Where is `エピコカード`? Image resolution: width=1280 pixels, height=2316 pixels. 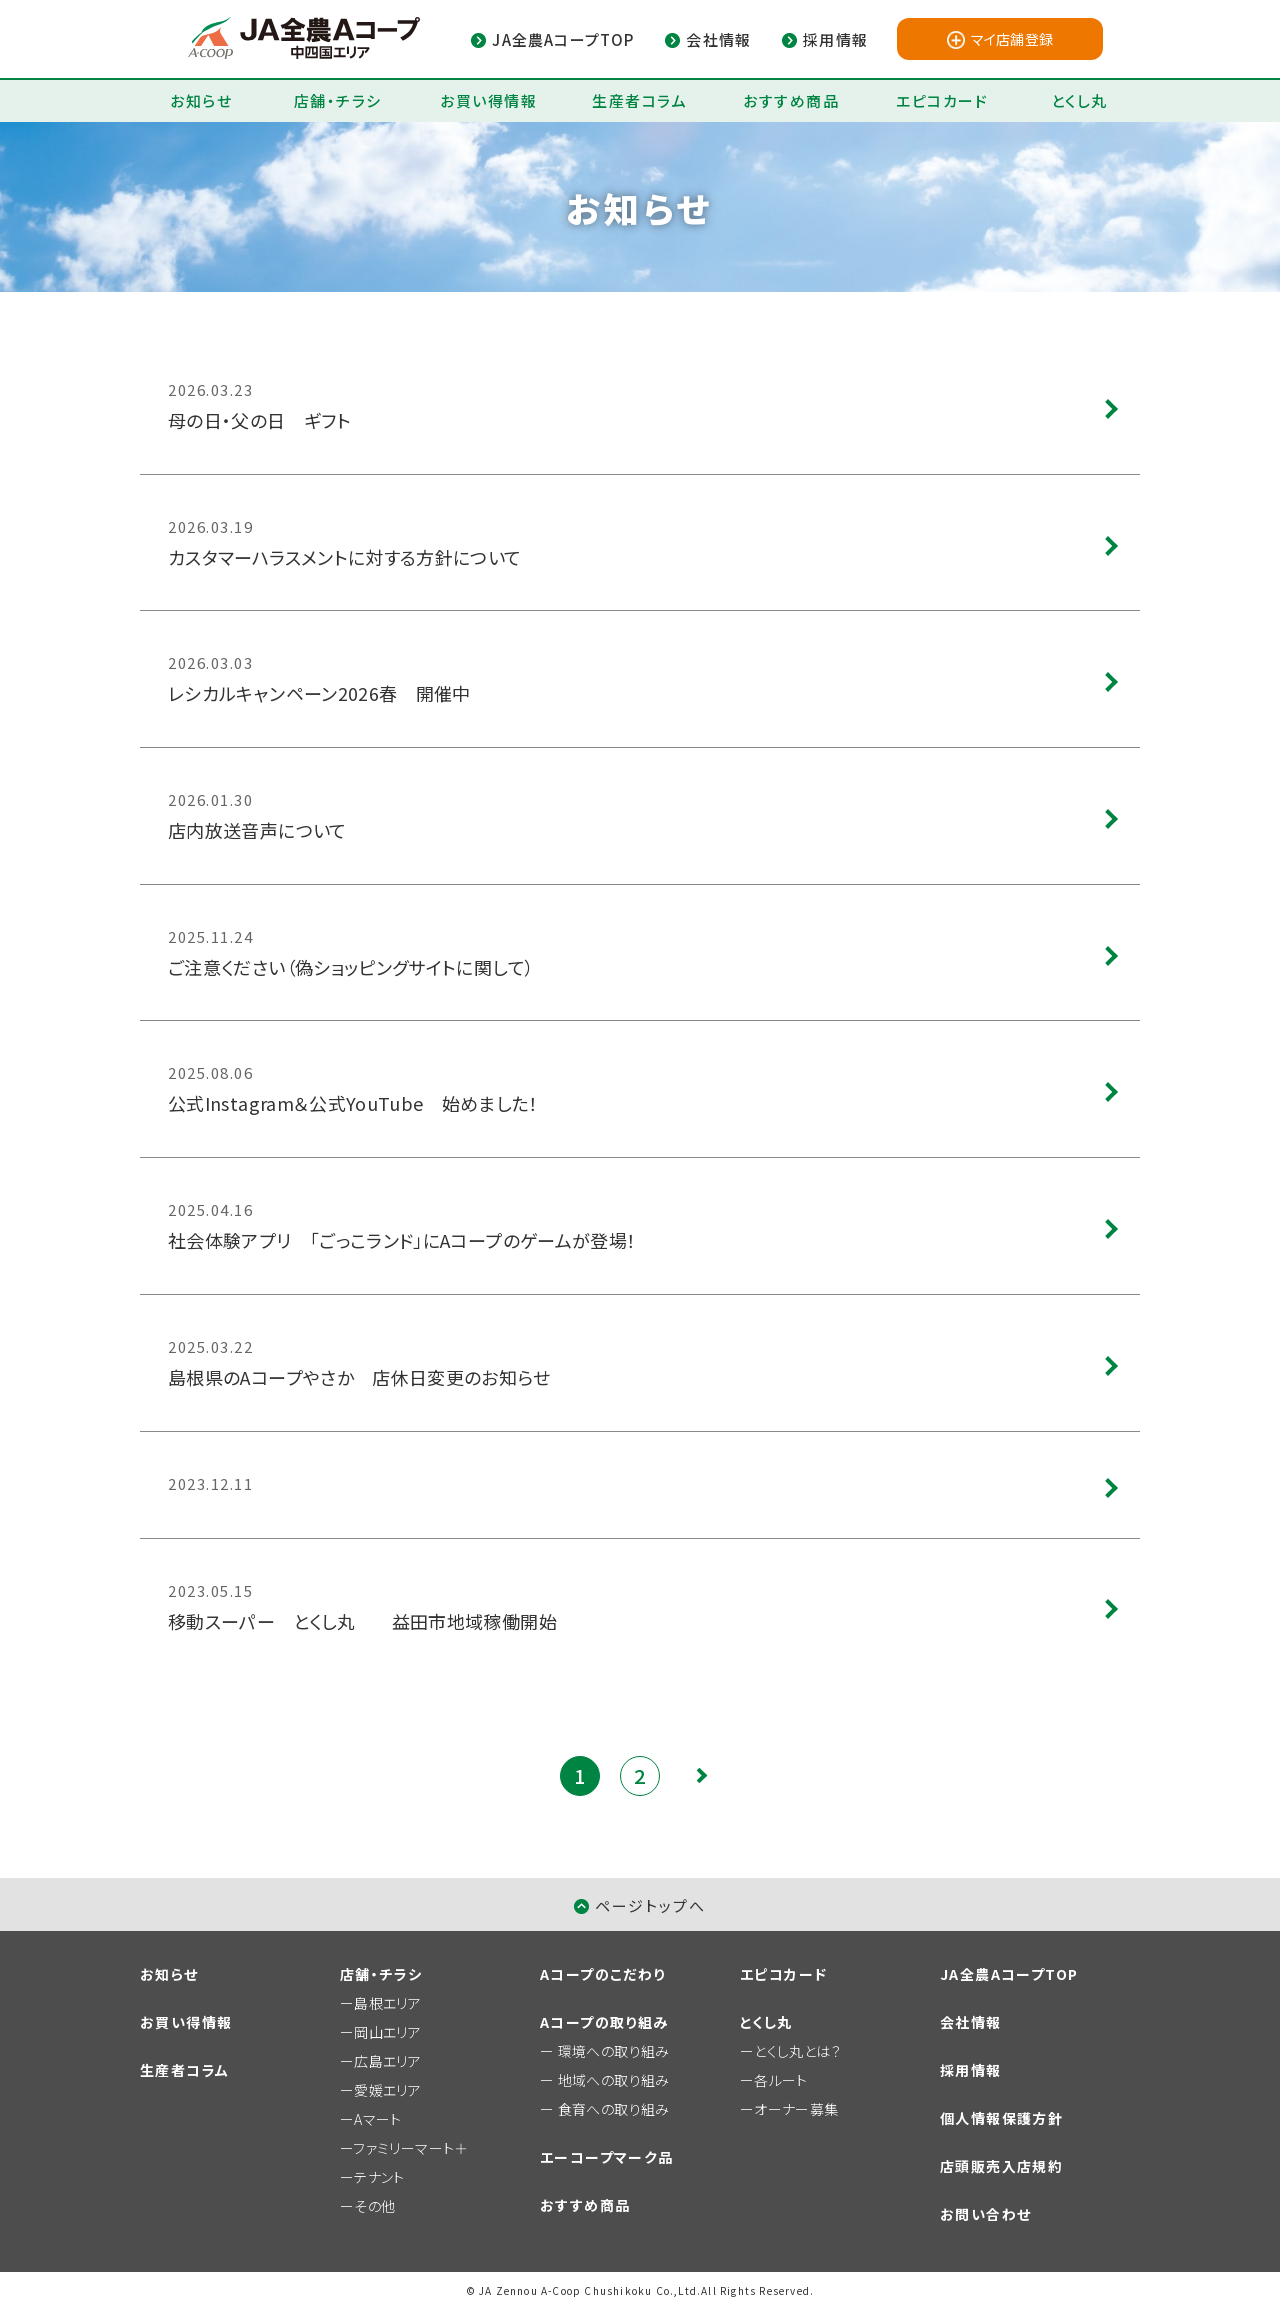 エピコカード is located at coordinates (942, 100).